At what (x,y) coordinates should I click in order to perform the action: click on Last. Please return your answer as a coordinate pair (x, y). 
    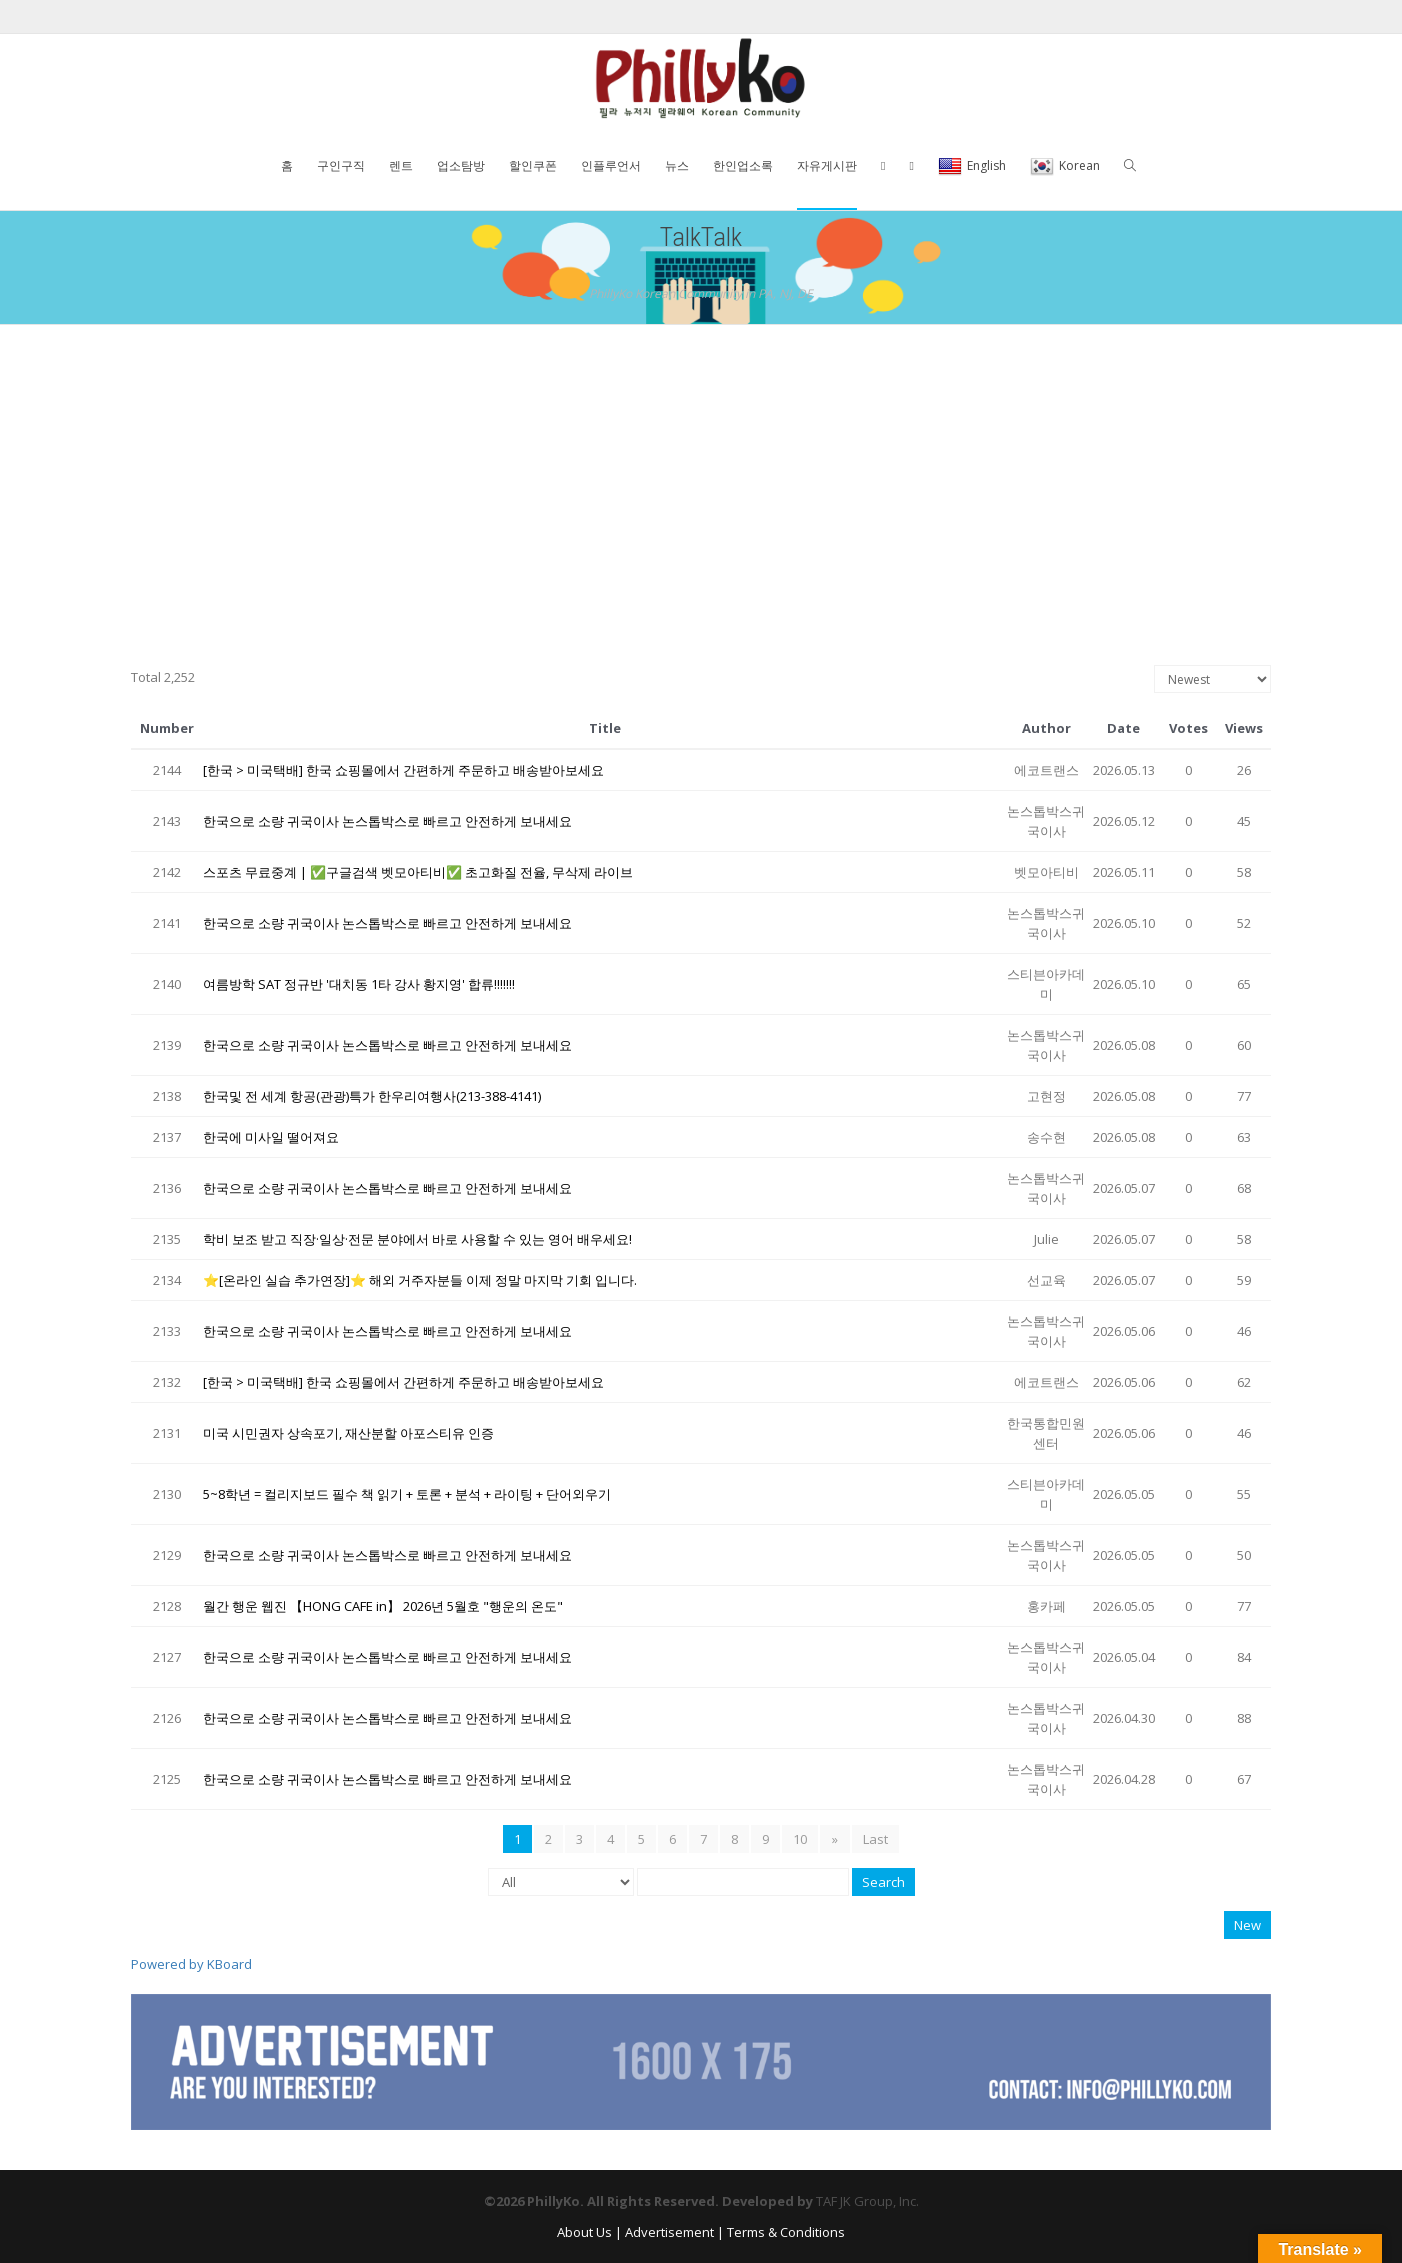
    Looking at the image, I should click on (874, 1839).